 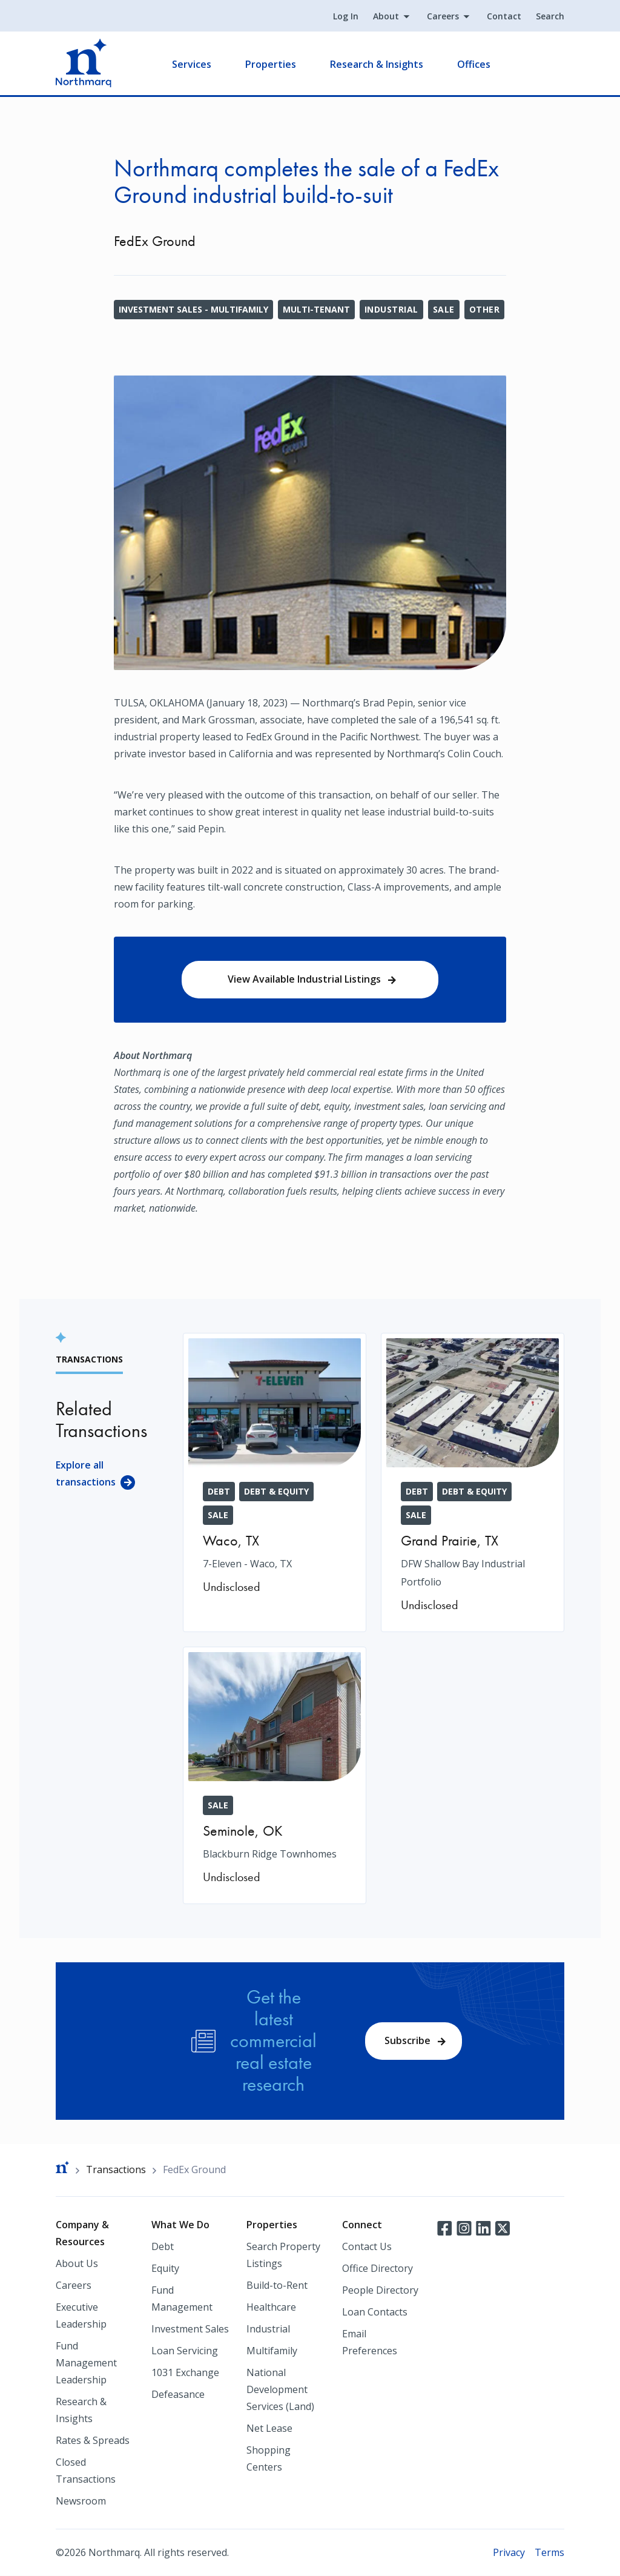 What do you see at coordinates (270, 64) in the screenshot?
I see `Properties` at bounding box center [270, 64].